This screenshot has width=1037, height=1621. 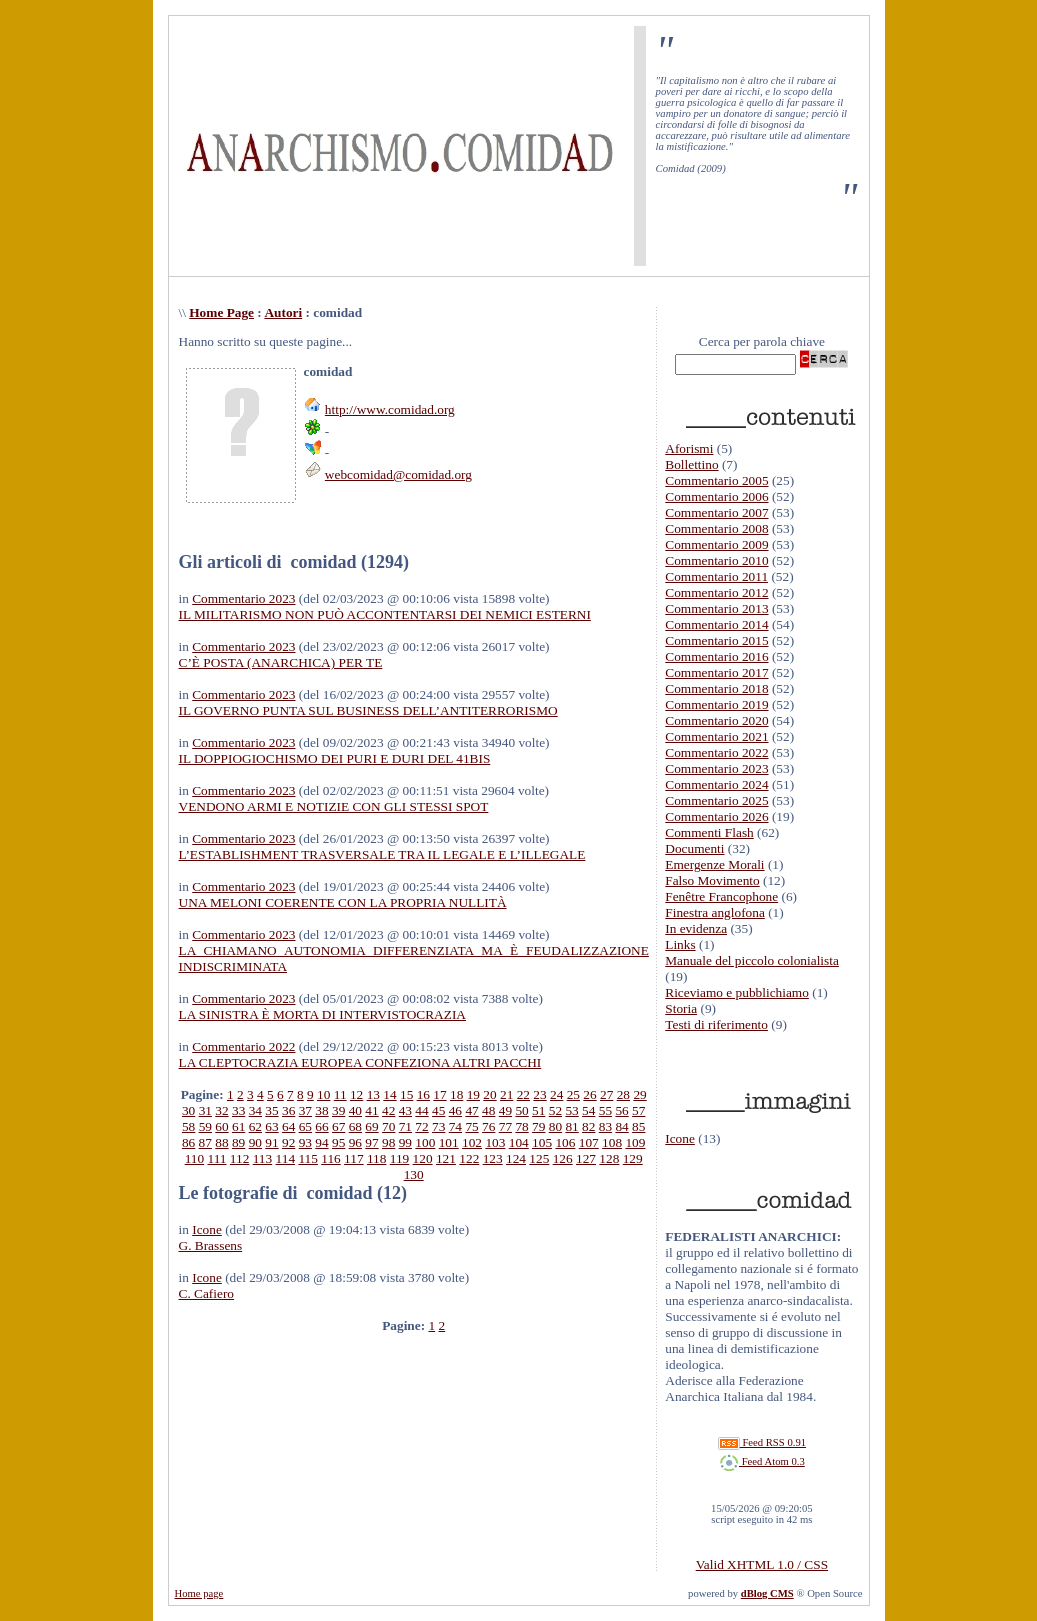 I want to click on Commentario 2022, so click(x=243, y=1046).